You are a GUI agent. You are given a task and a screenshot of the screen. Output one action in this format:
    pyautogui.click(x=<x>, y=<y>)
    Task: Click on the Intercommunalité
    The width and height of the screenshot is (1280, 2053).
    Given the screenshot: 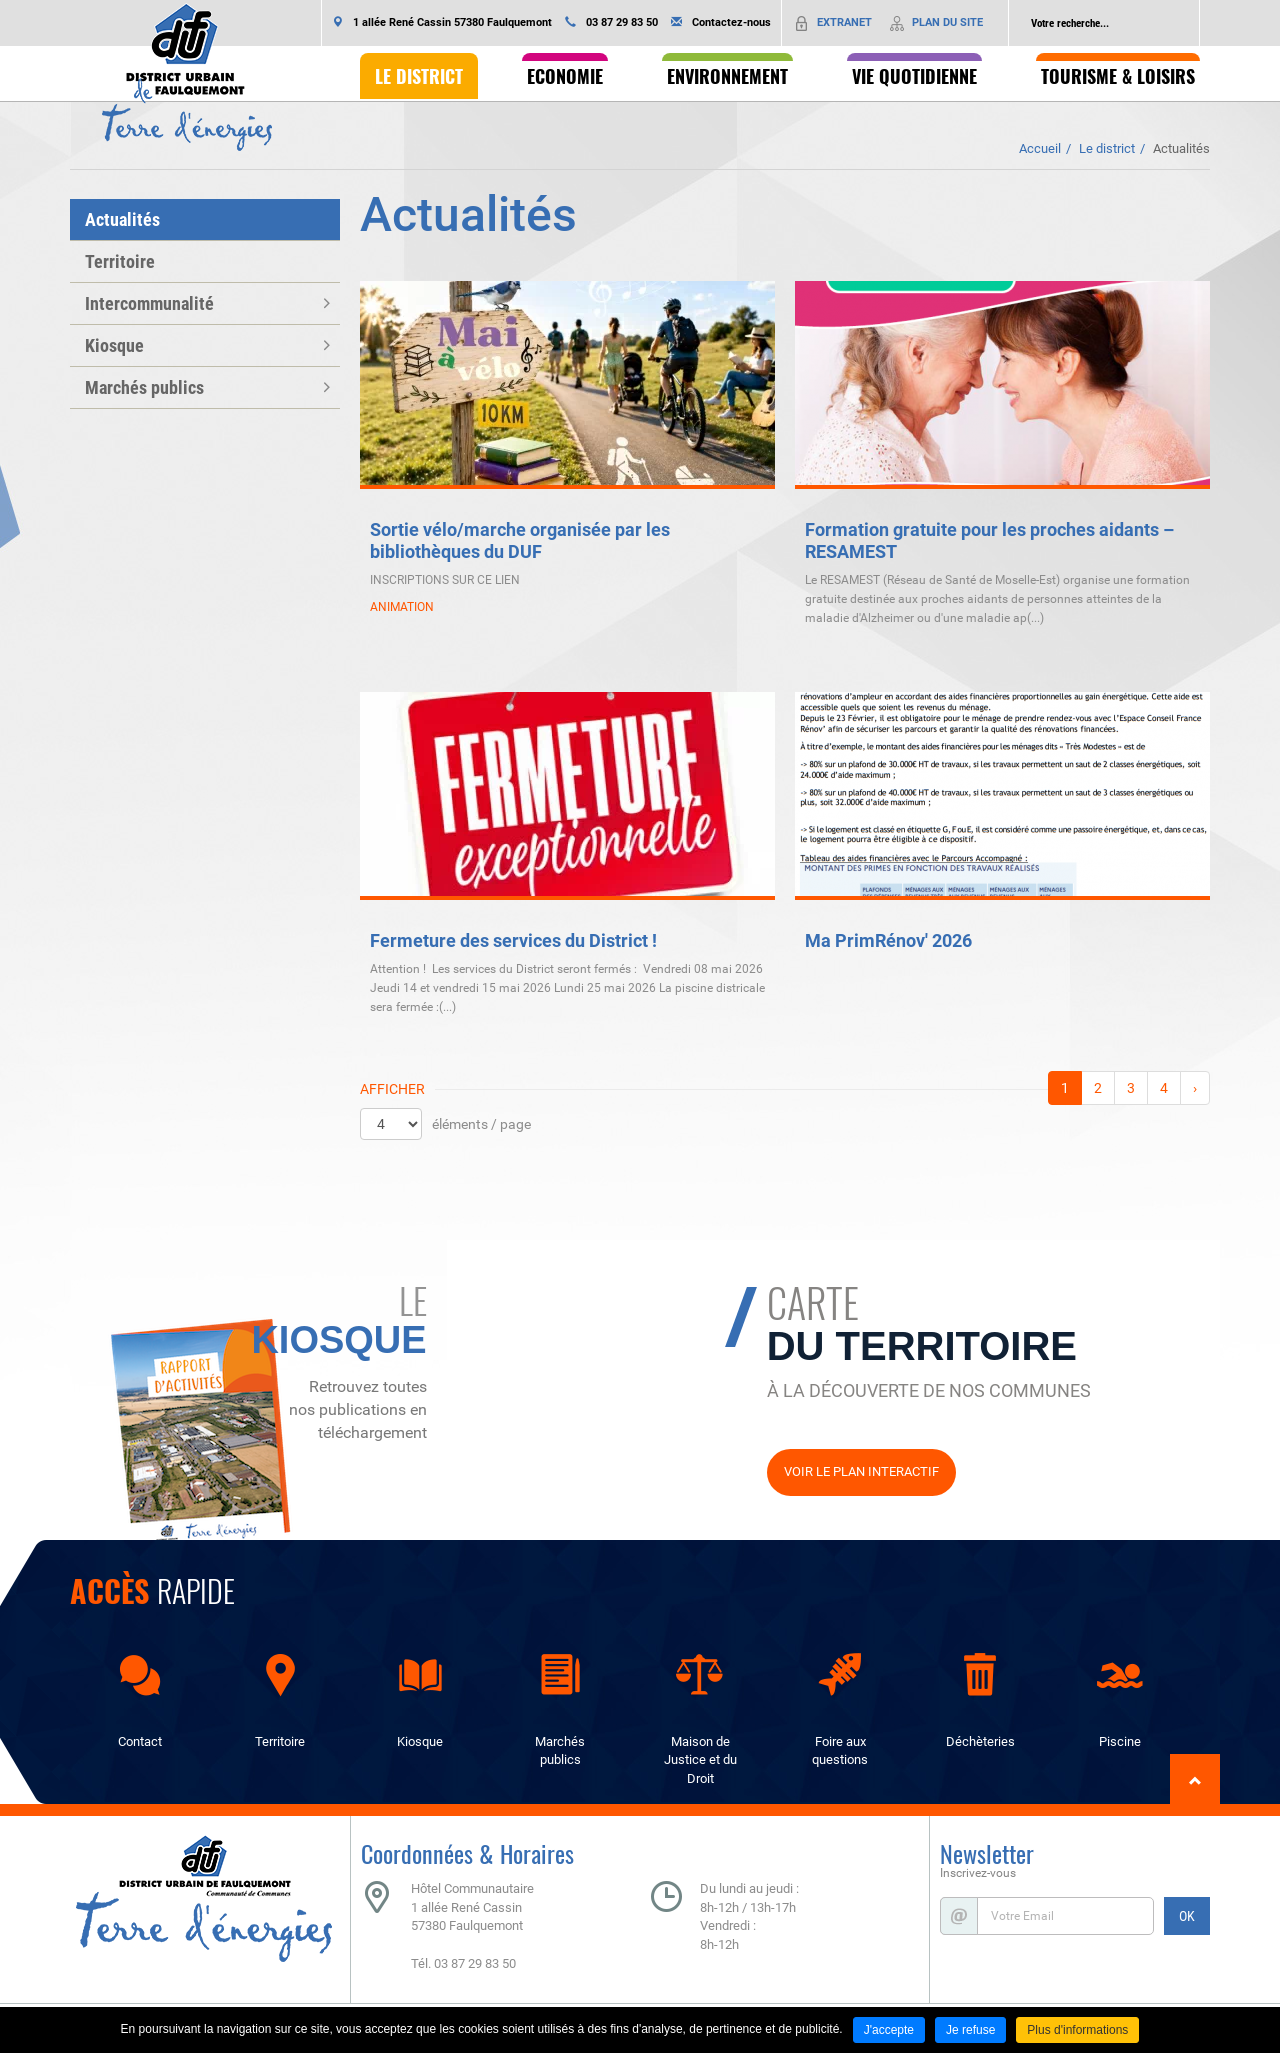 What is the action you would take?
    pyautogui.click(x=149, y=303)
    